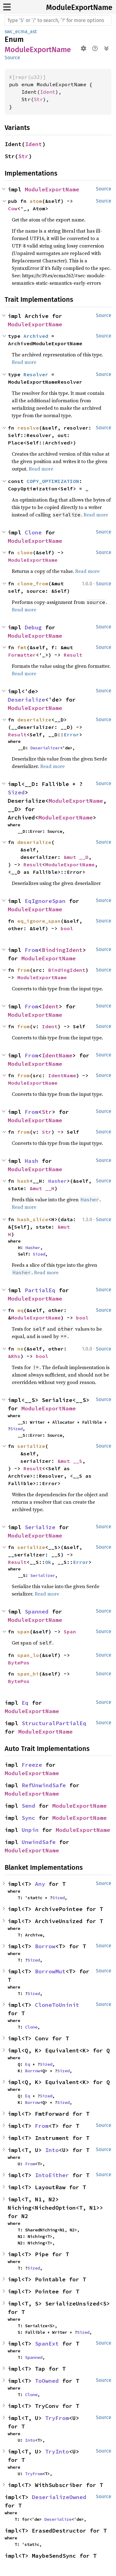 The width and height of the screenshot is (116, 2576). I want to click on Result, so click(73, 655).